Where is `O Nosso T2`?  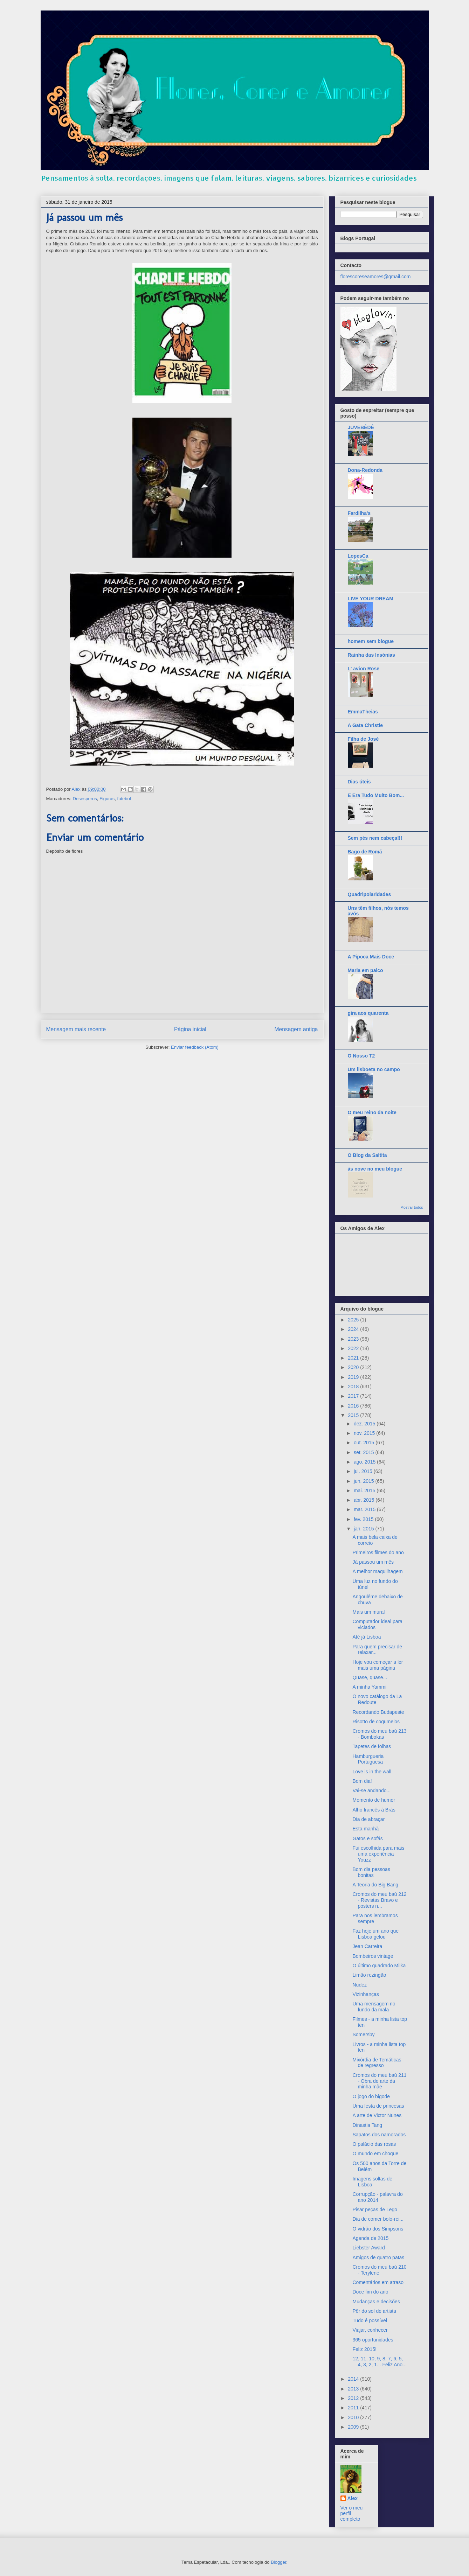 O Nosso T2 is located at coordinates (361, 1056).